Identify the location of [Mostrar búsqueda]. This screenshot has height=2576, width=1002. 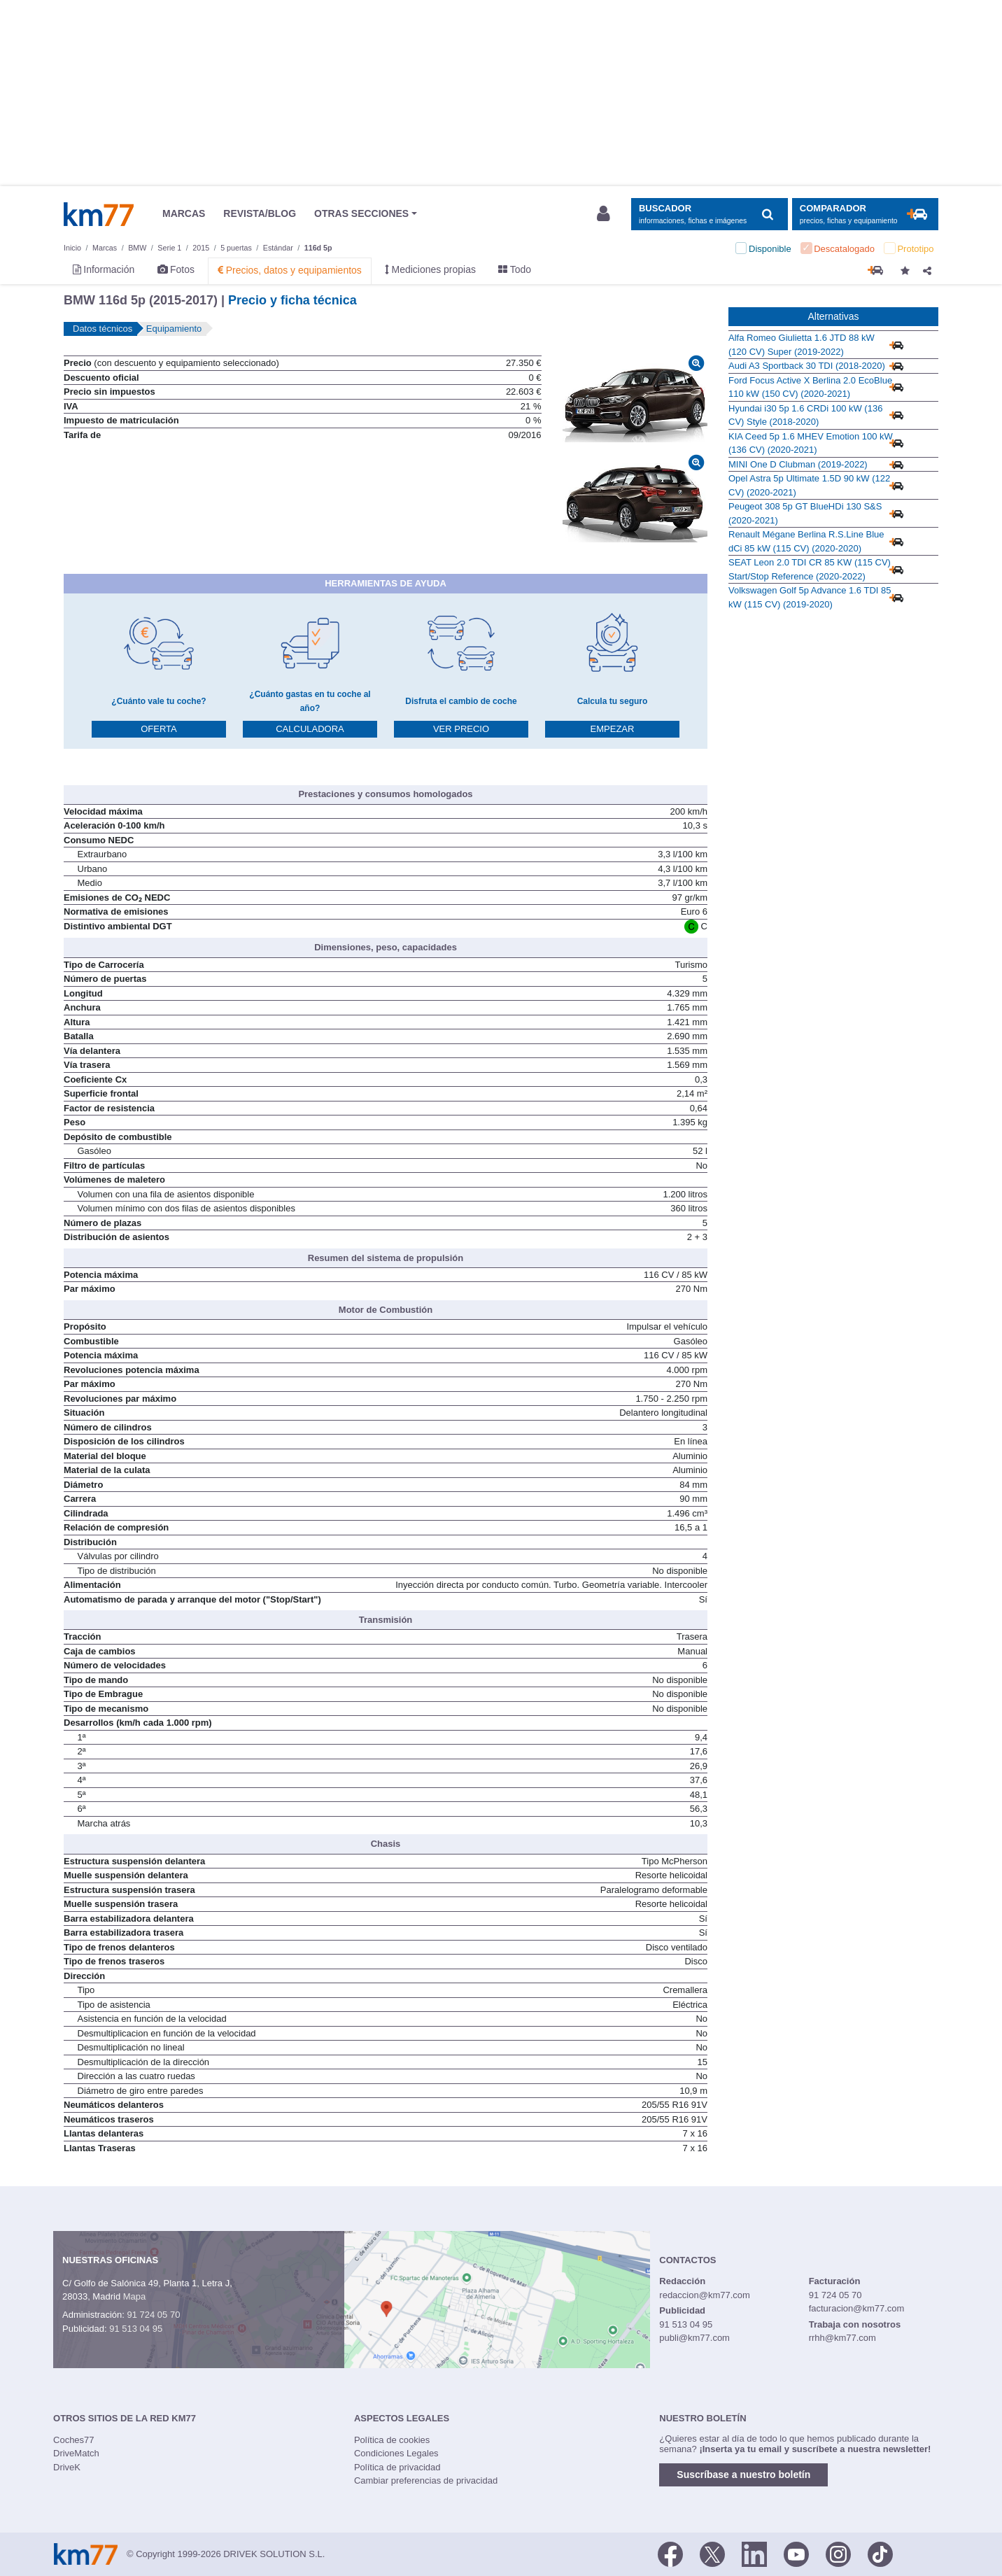
(709, 214).